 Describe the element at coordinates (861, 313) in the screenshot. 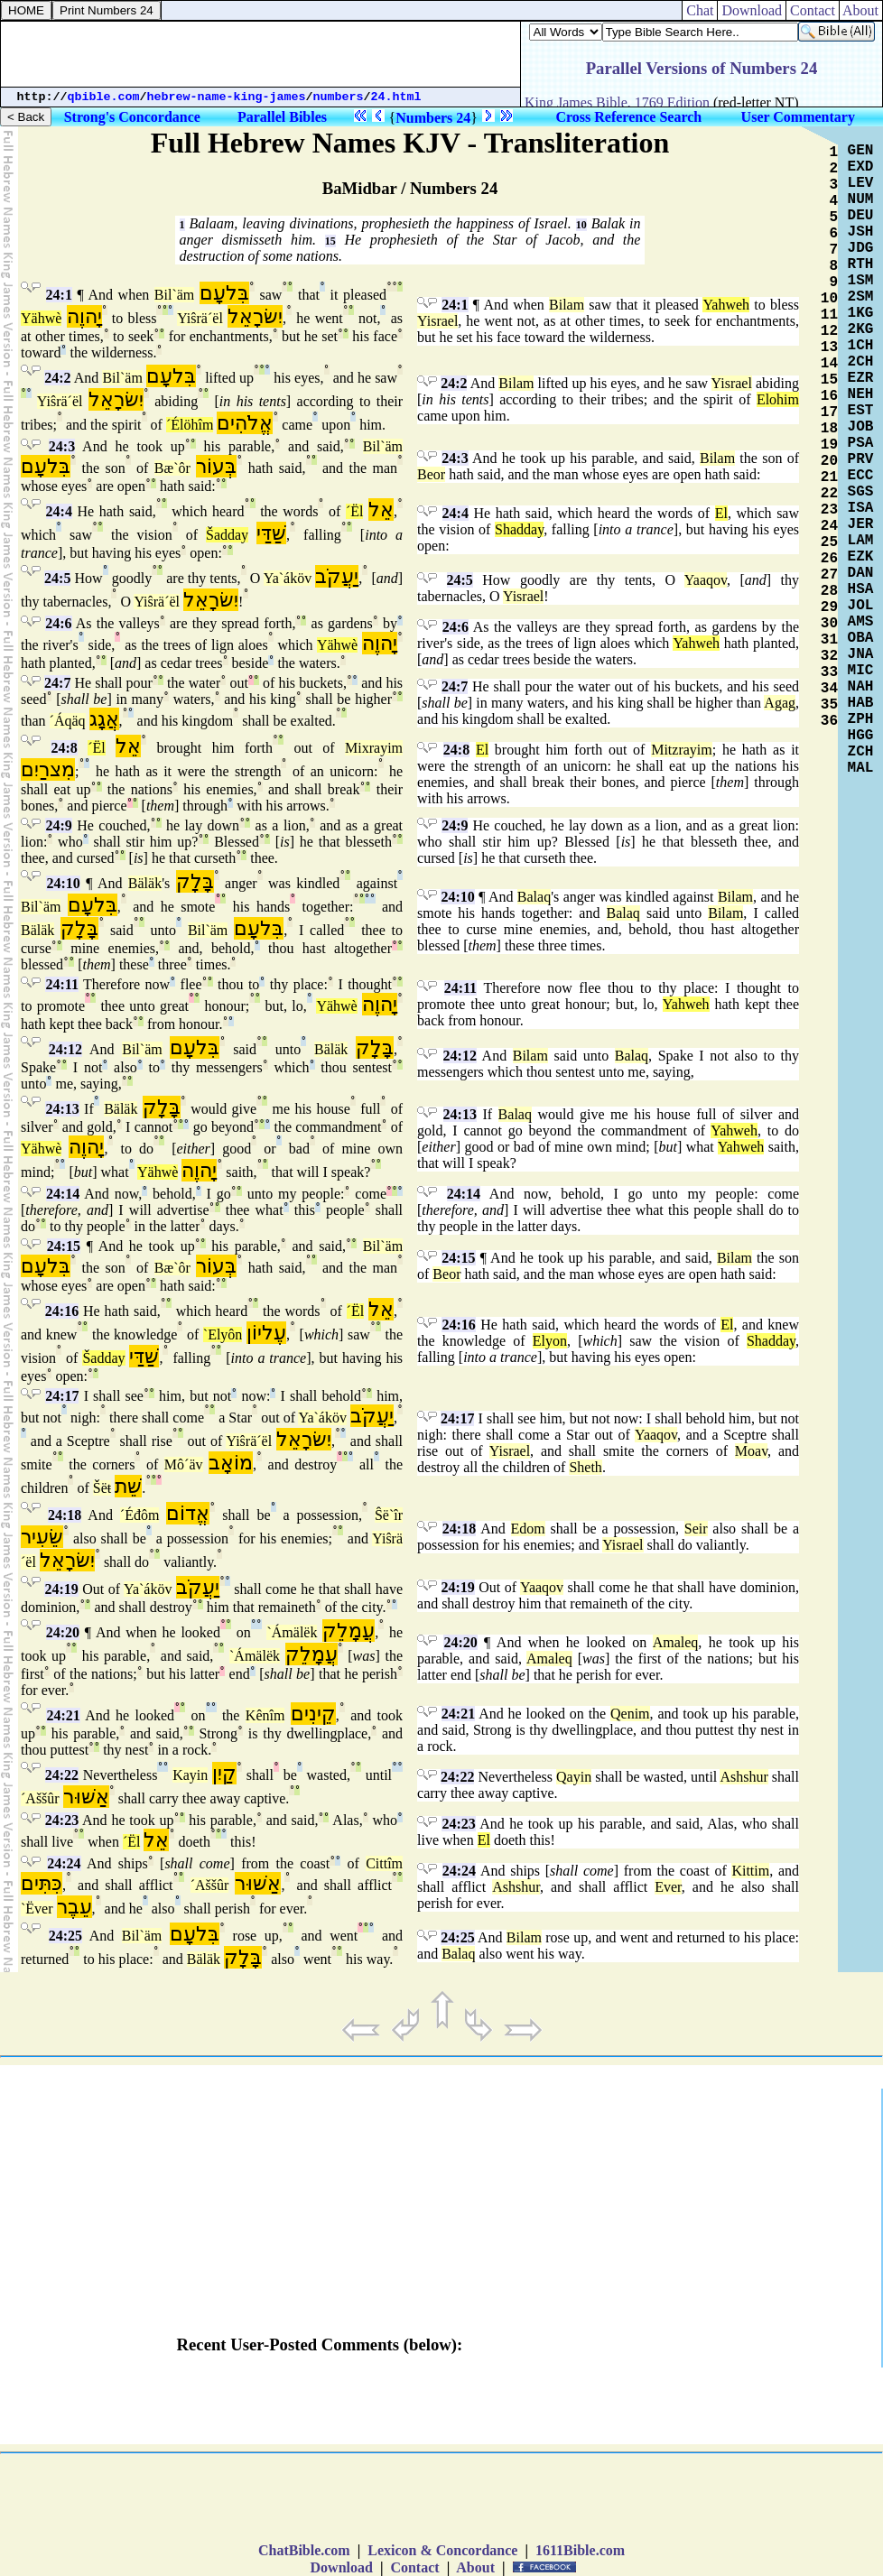

I see `1KG` at that location.